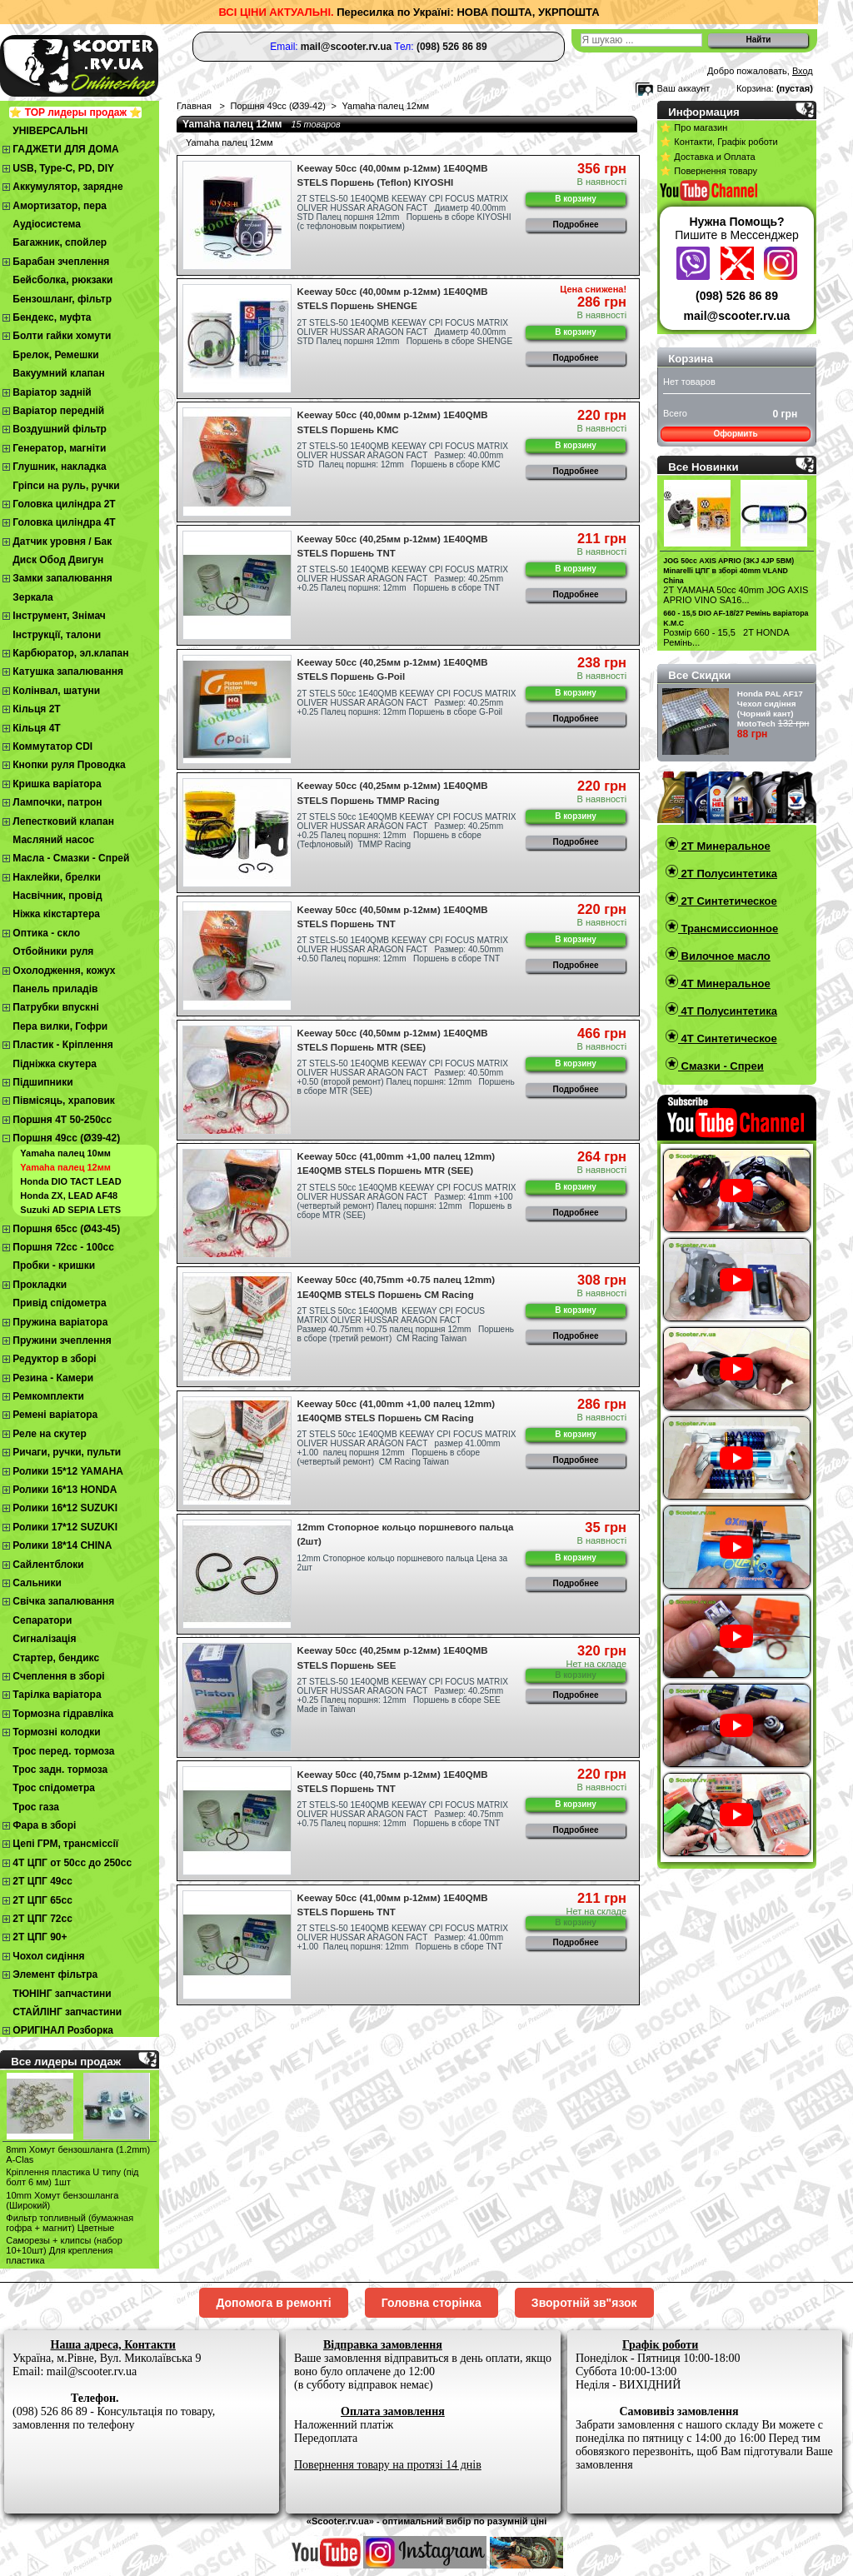 The width and height of the screenshot is (853, 2576). I want to click on Бендекс, муфта, so click(51, 317).